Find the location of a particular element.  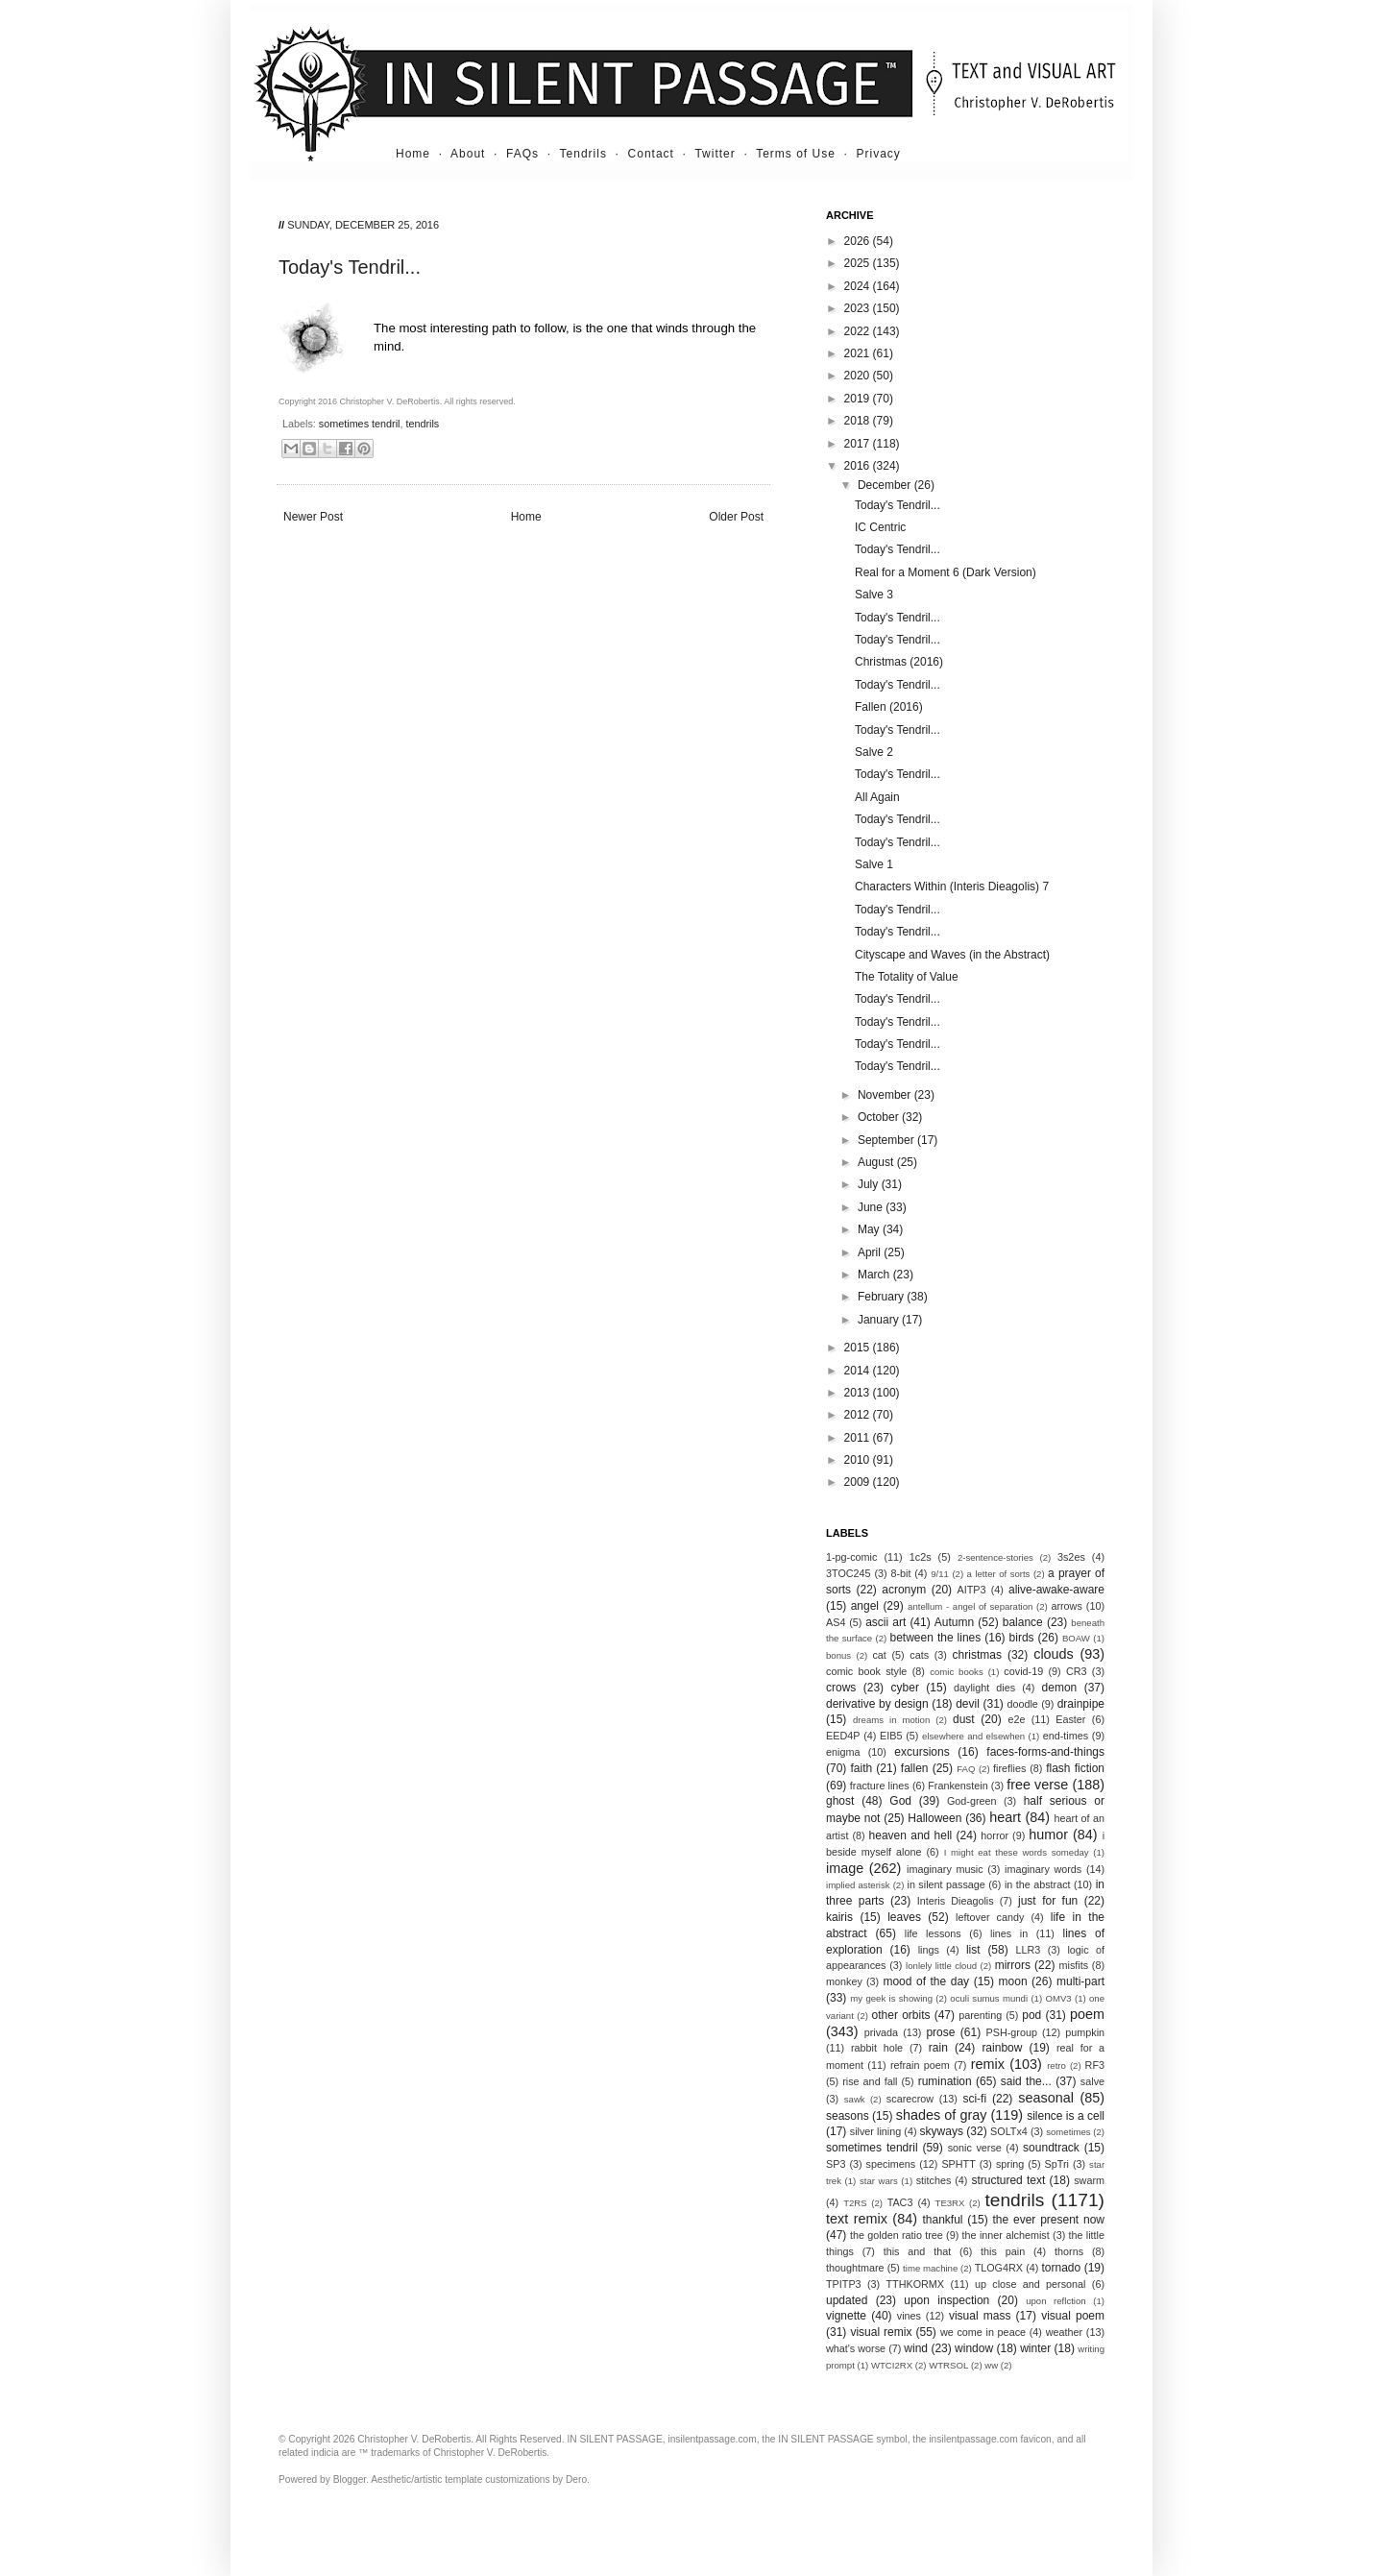

T2RS is located at coordinates (855, 2203).